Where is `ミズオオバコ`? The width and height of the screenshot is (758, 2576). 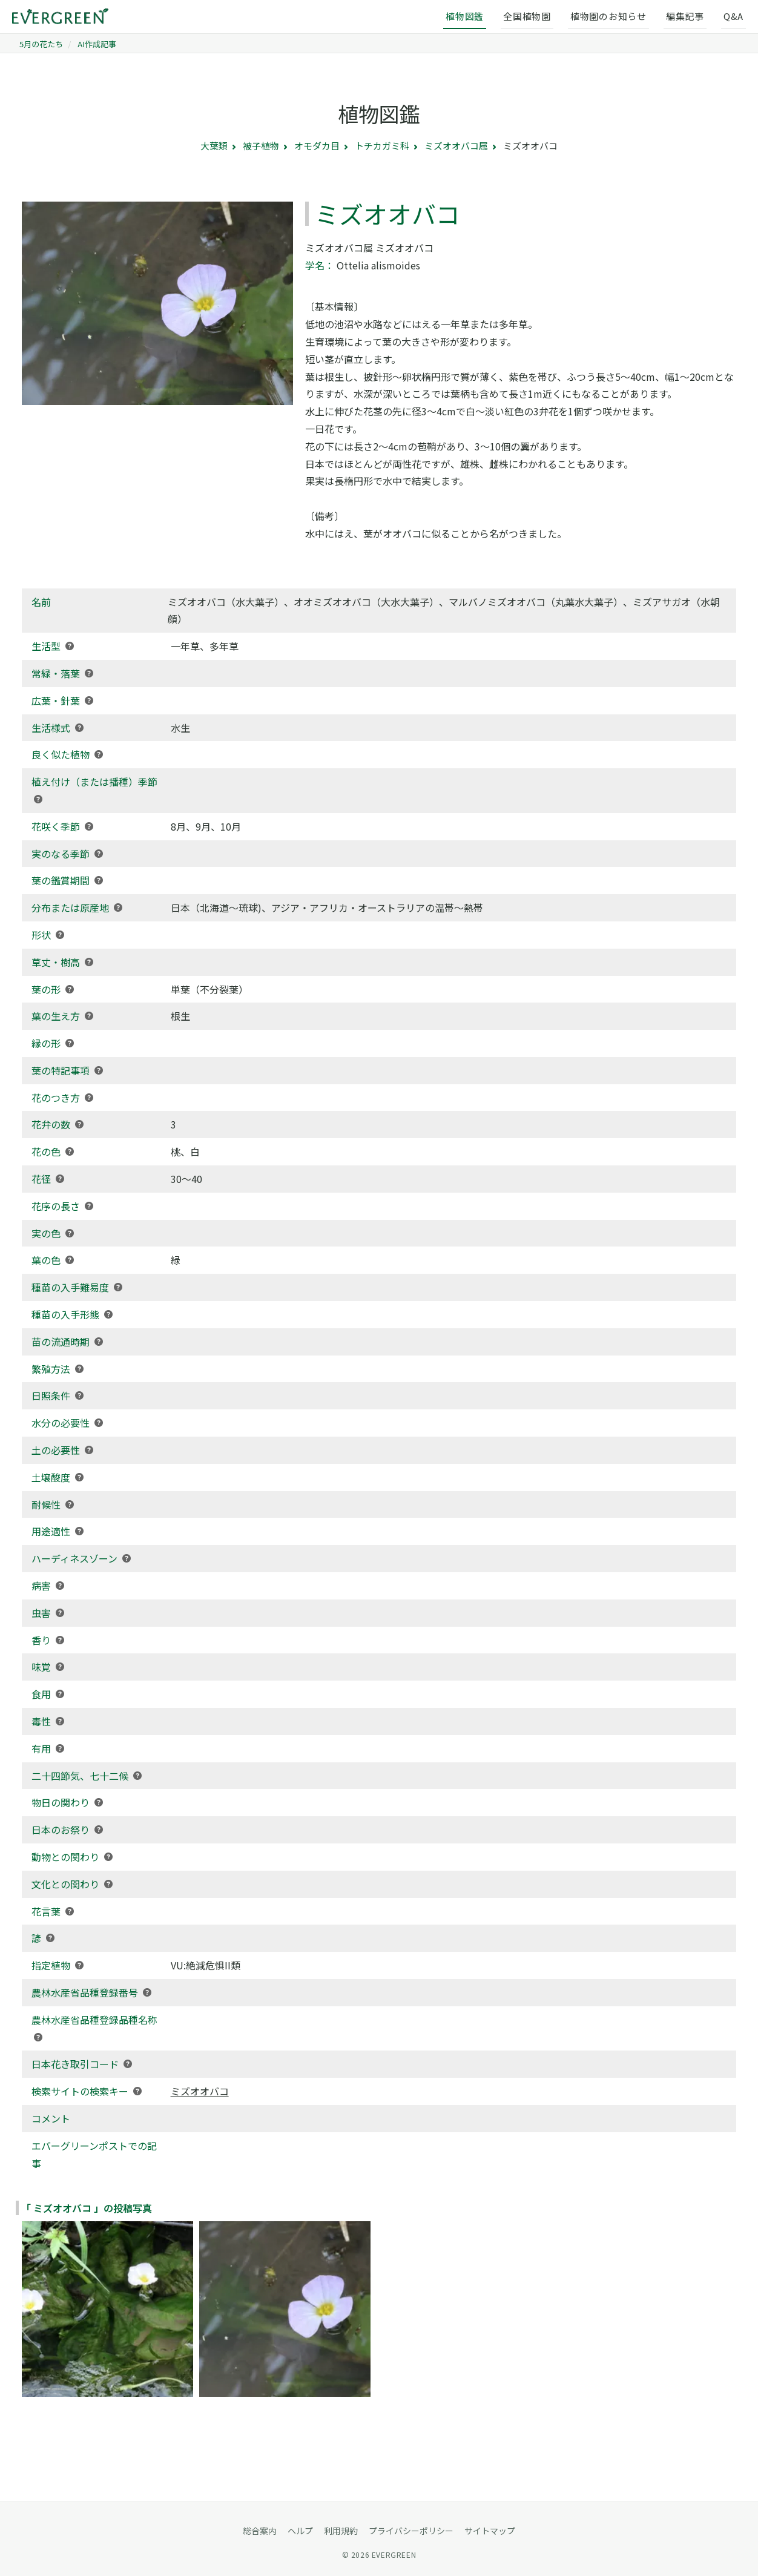 ミズオオバコ is located at coordinates (200, 2091).